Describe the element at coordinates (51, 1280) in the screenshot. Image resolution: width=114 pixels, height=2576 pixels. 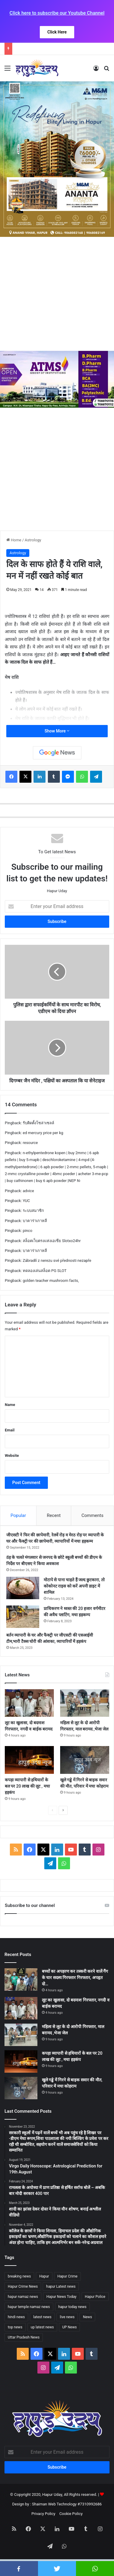
I see `golden teacher mushroom facts,` at that location.